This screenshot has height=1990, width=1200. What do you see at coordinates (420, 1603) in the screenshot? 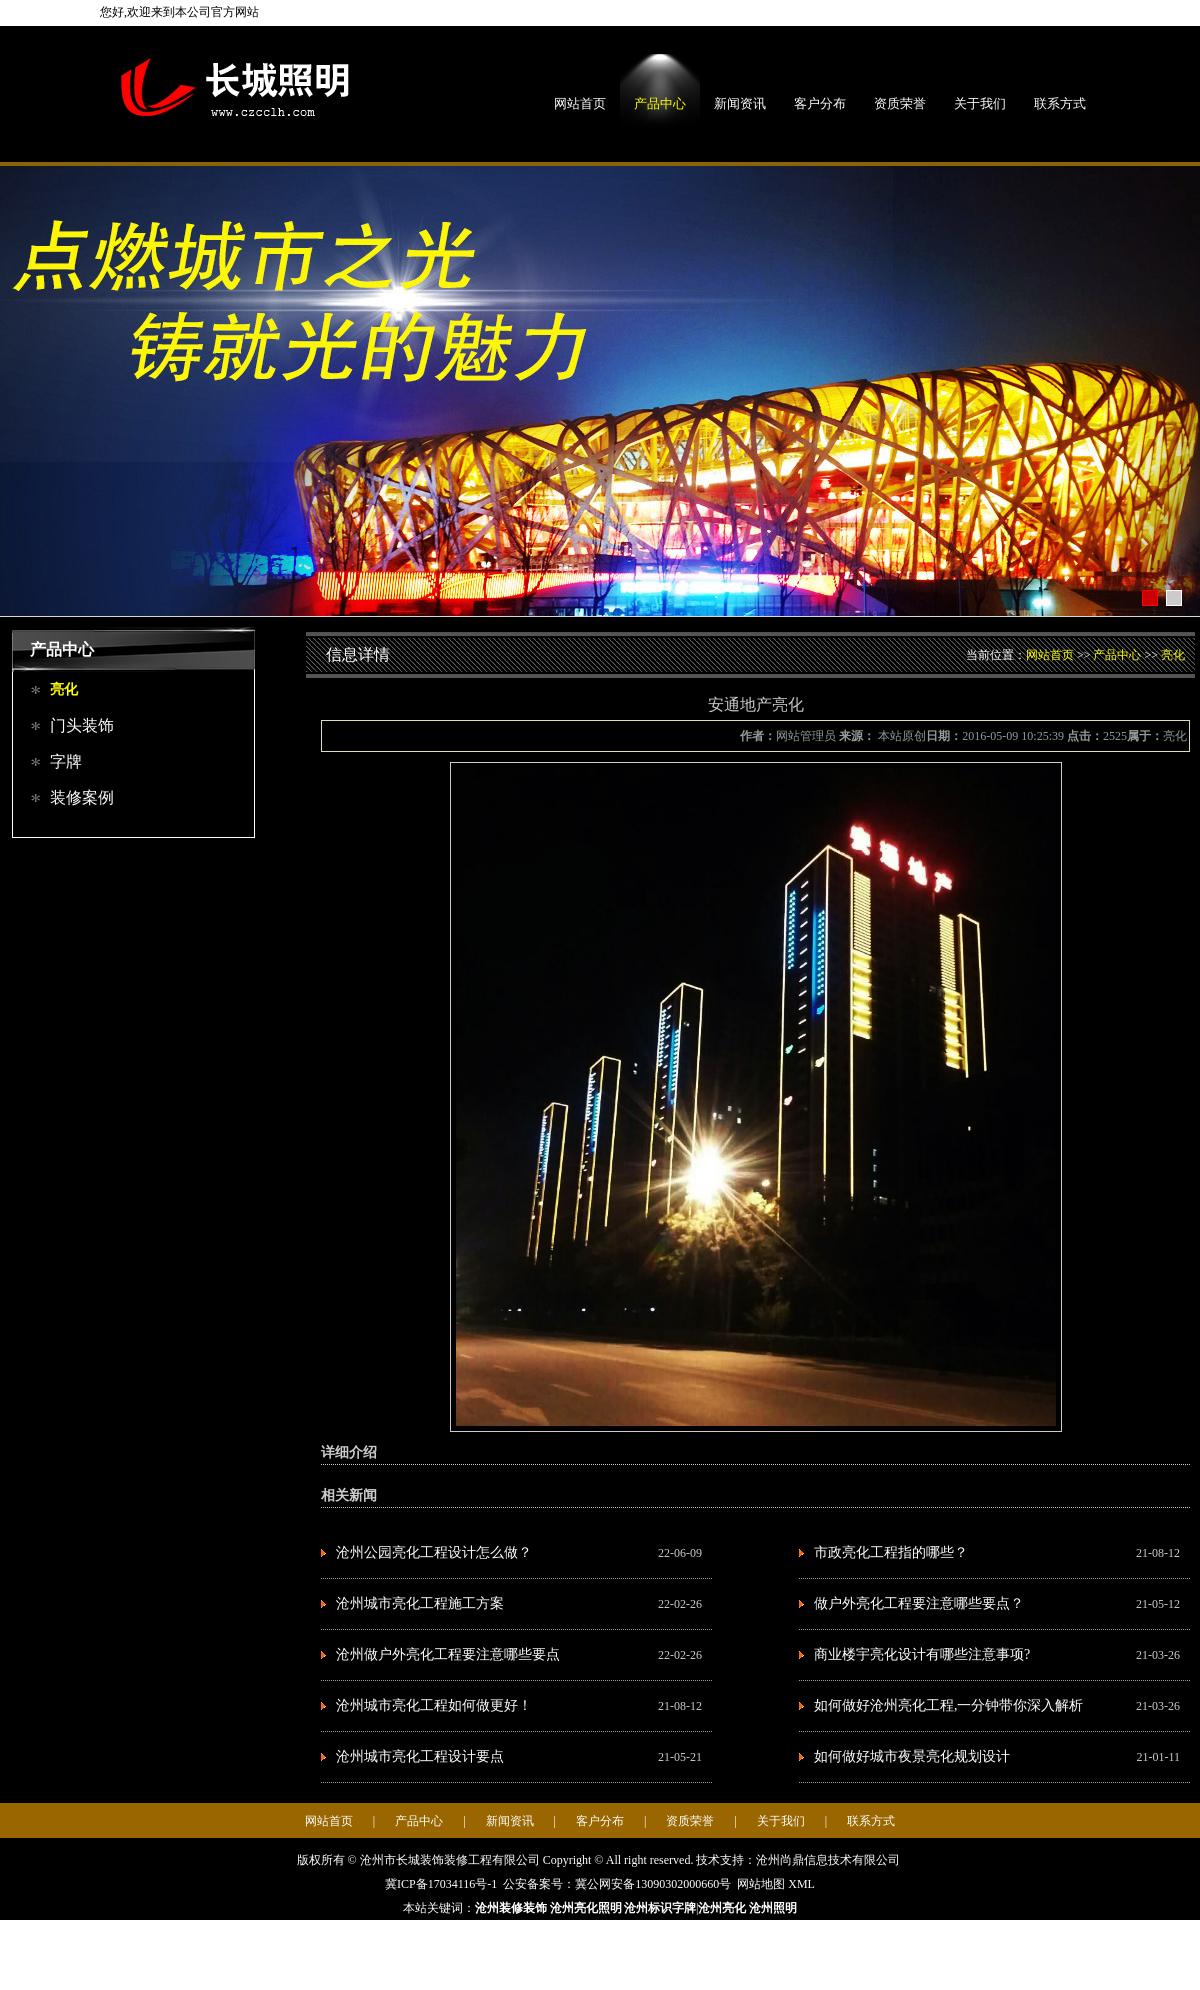
I see `沧州城市亮化工程施工方案` at bounding box center [420, 1603].